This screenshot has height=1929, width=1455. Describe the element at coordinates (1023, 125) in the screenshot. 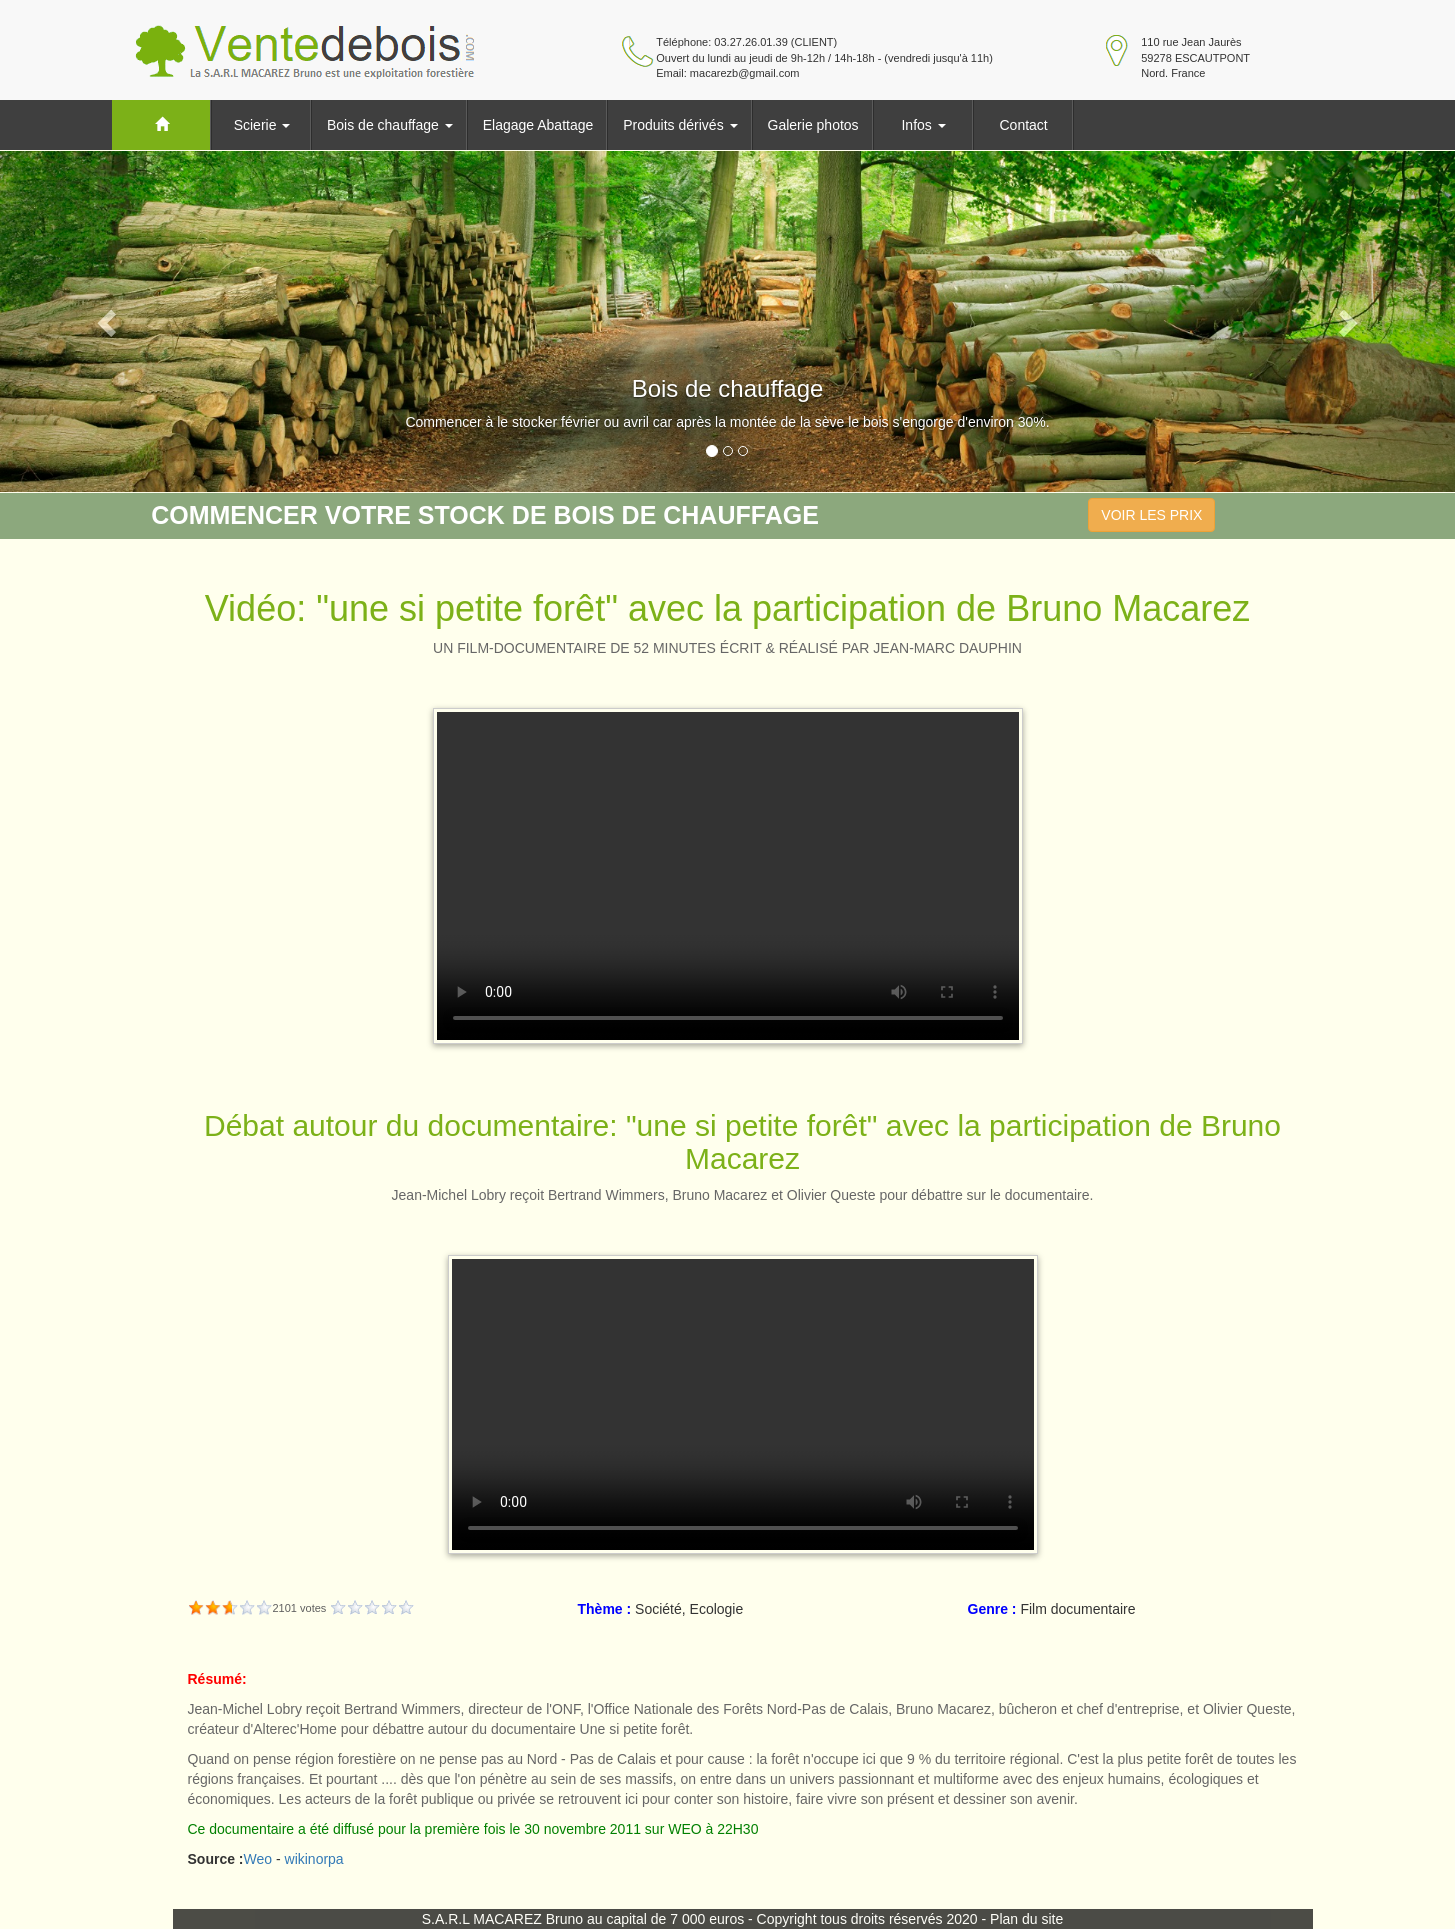

I see `Contact` at that location.